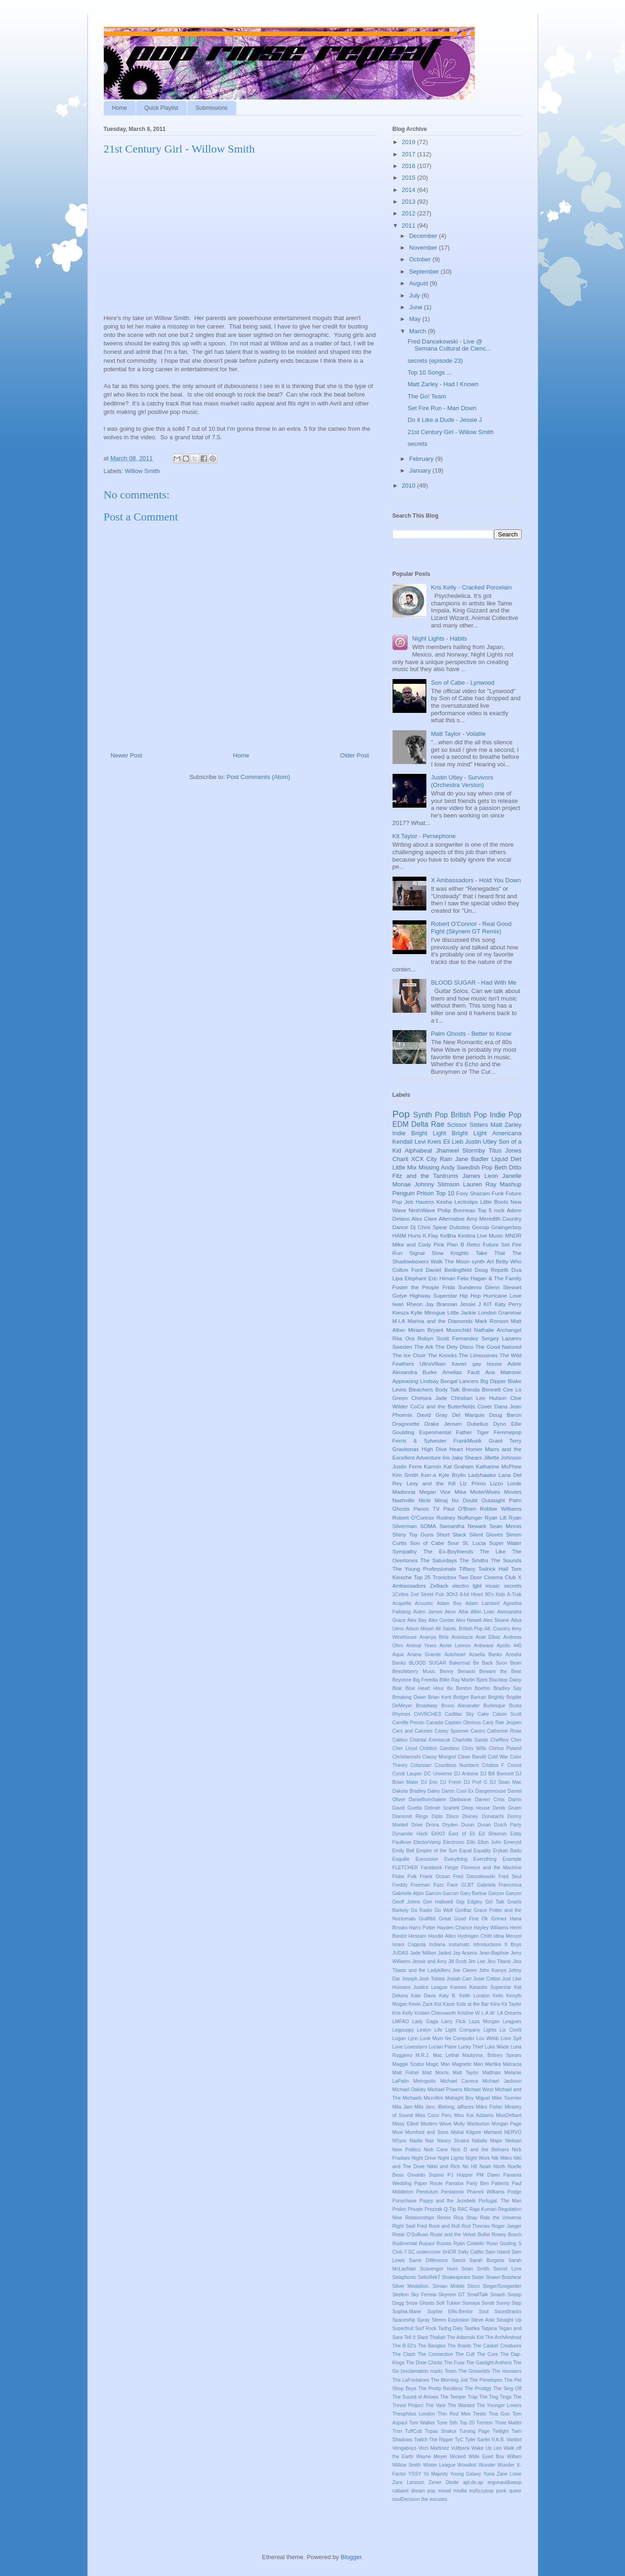 The height and width of the screenshot is (2576, 625). What do you see at coordinates (466, 1235) in the screenshot?
I see `Kimbra` at bounding box center [466, 1235].